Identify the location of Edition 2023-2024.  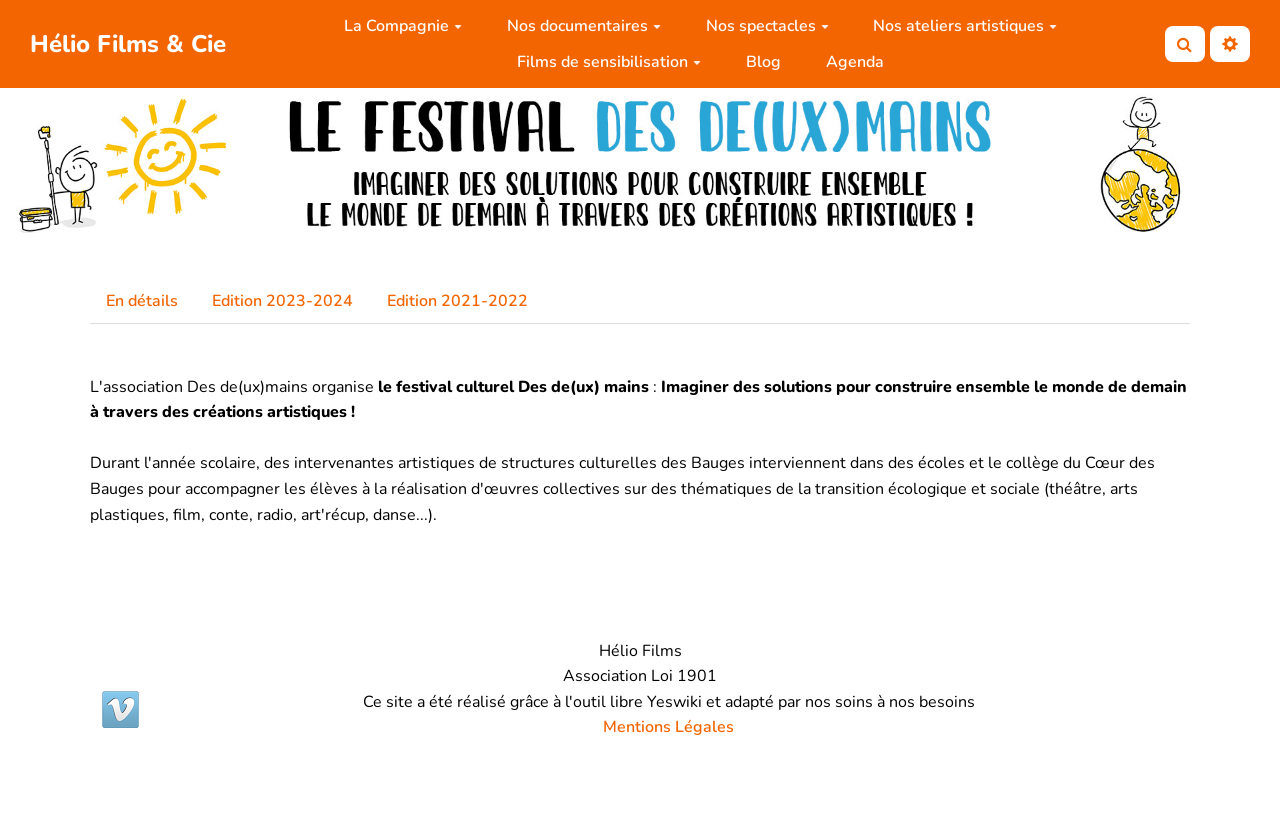
(282, 301).